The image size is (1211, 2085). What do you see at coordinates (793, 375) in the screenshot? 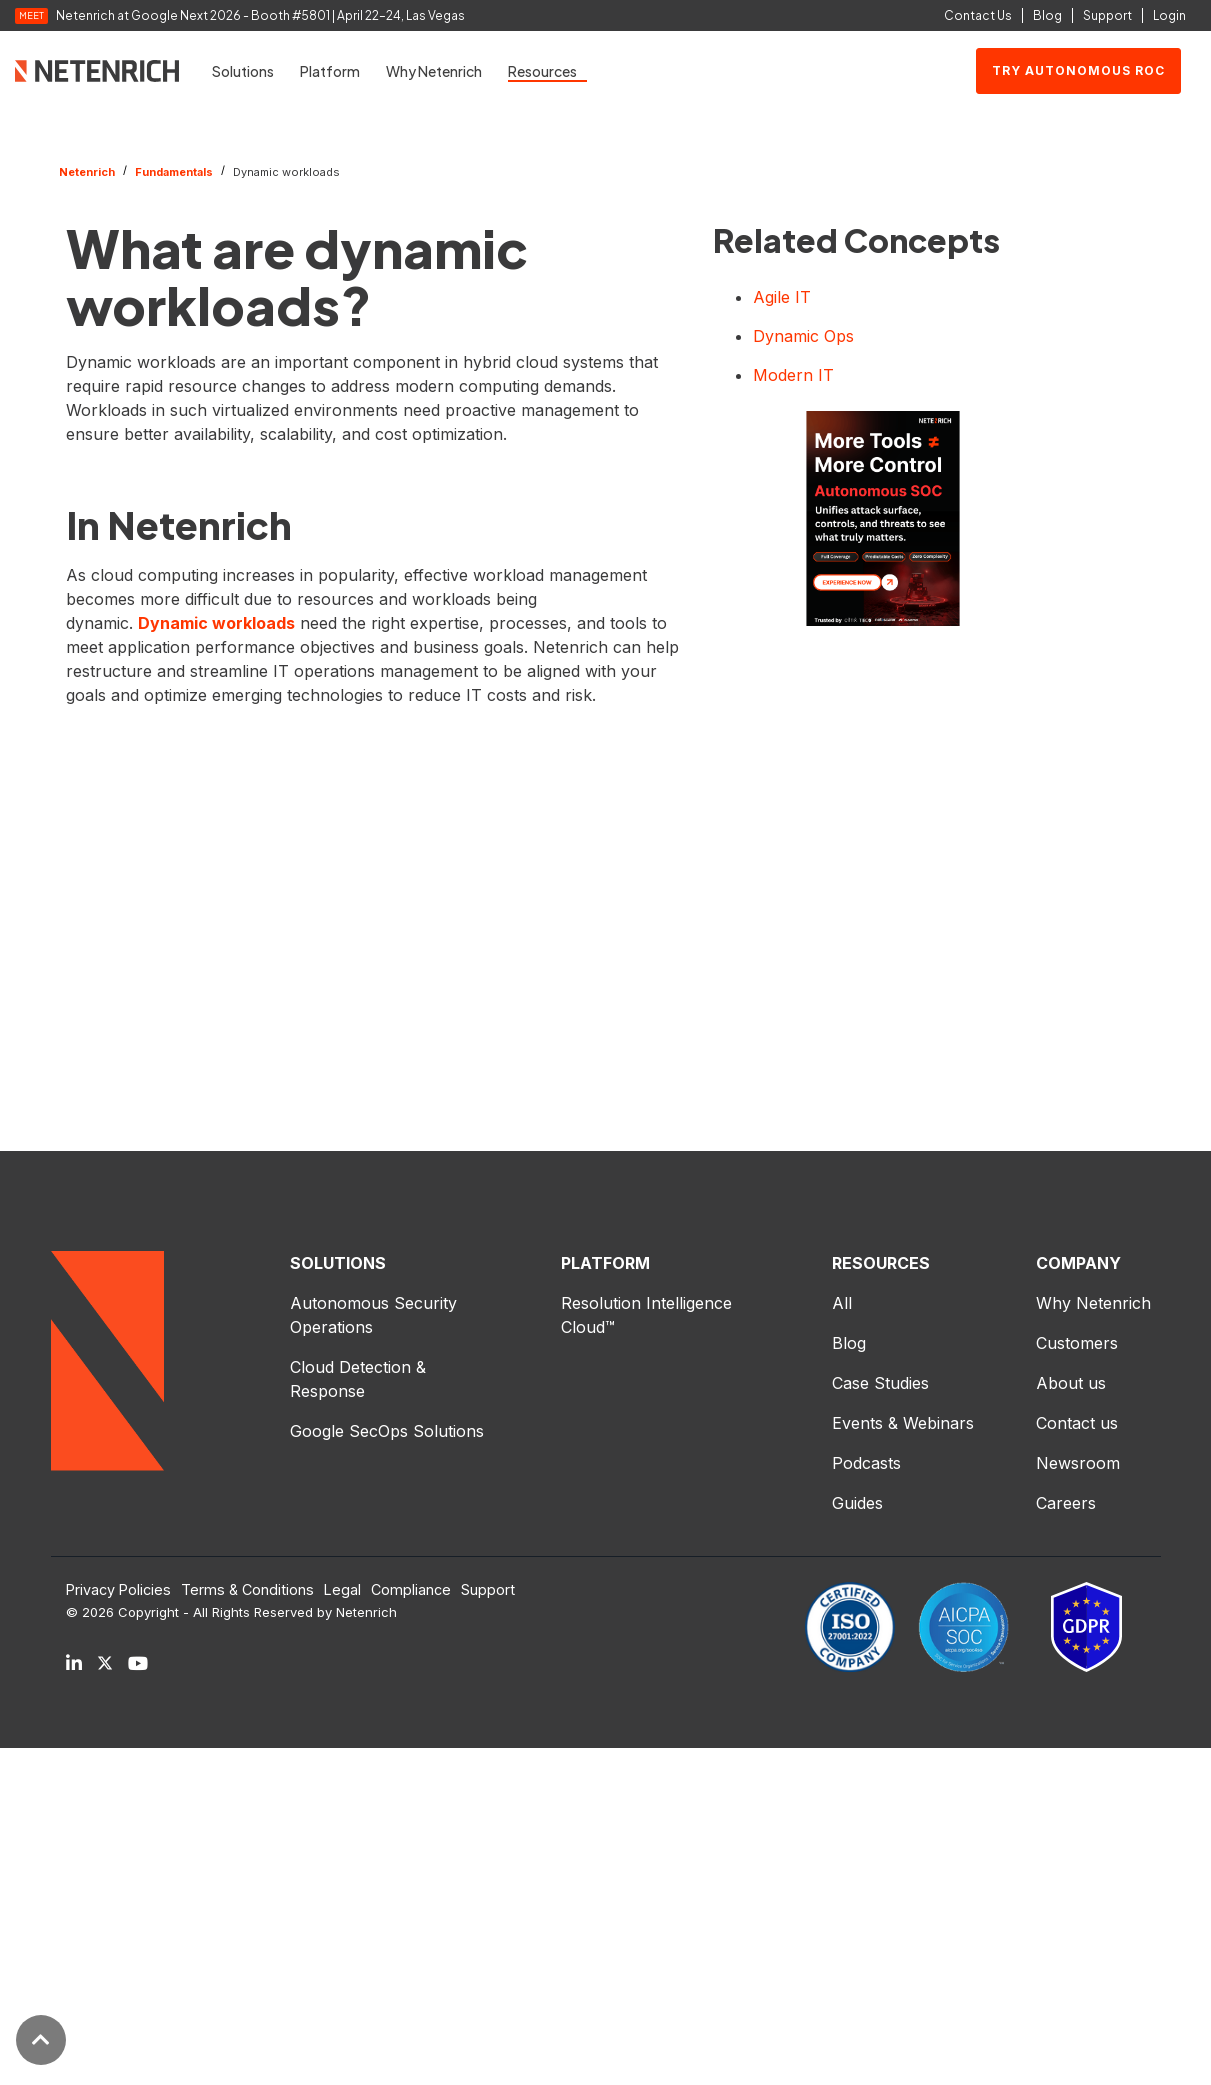
I see `Modern IT` at bounding box center [793, 375].